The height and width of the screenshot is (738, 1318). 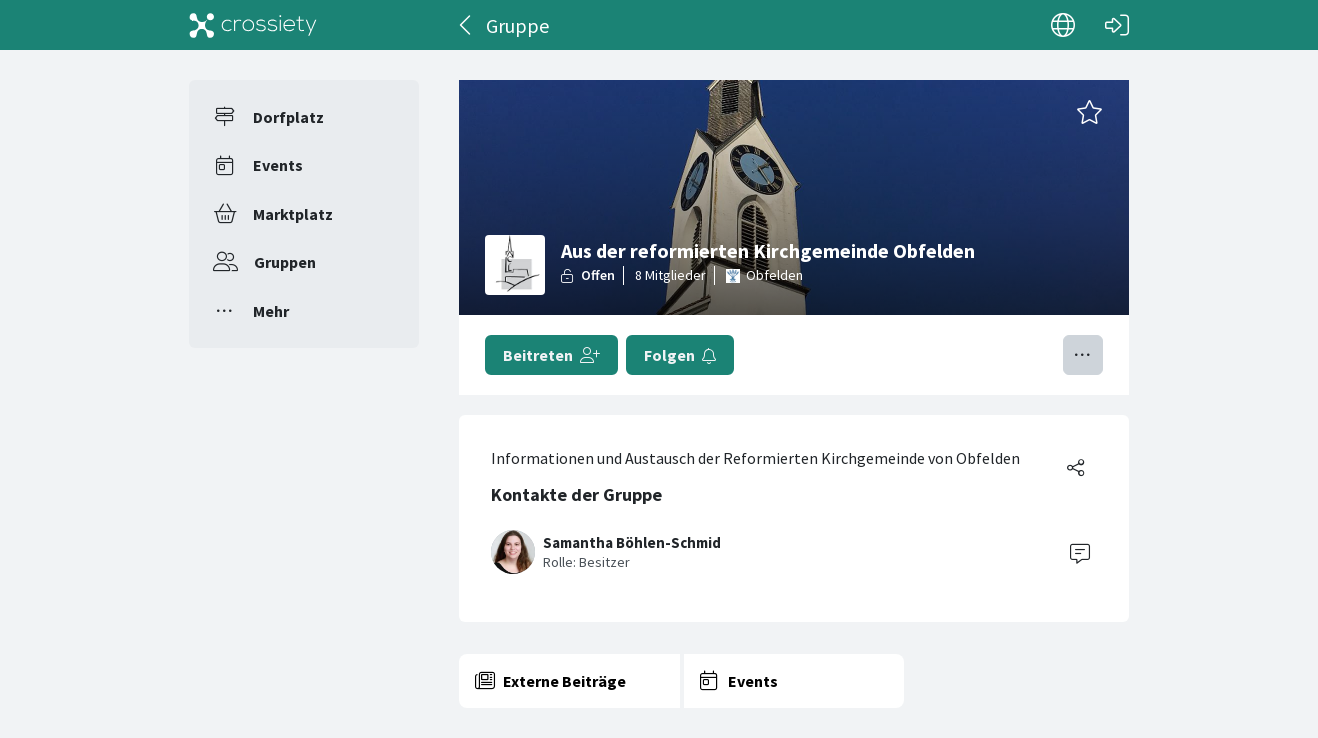 What do you see at coordinates (253, 25) in the screenshot?
I see `[Crossiety]` at bounding box center [253, 25].